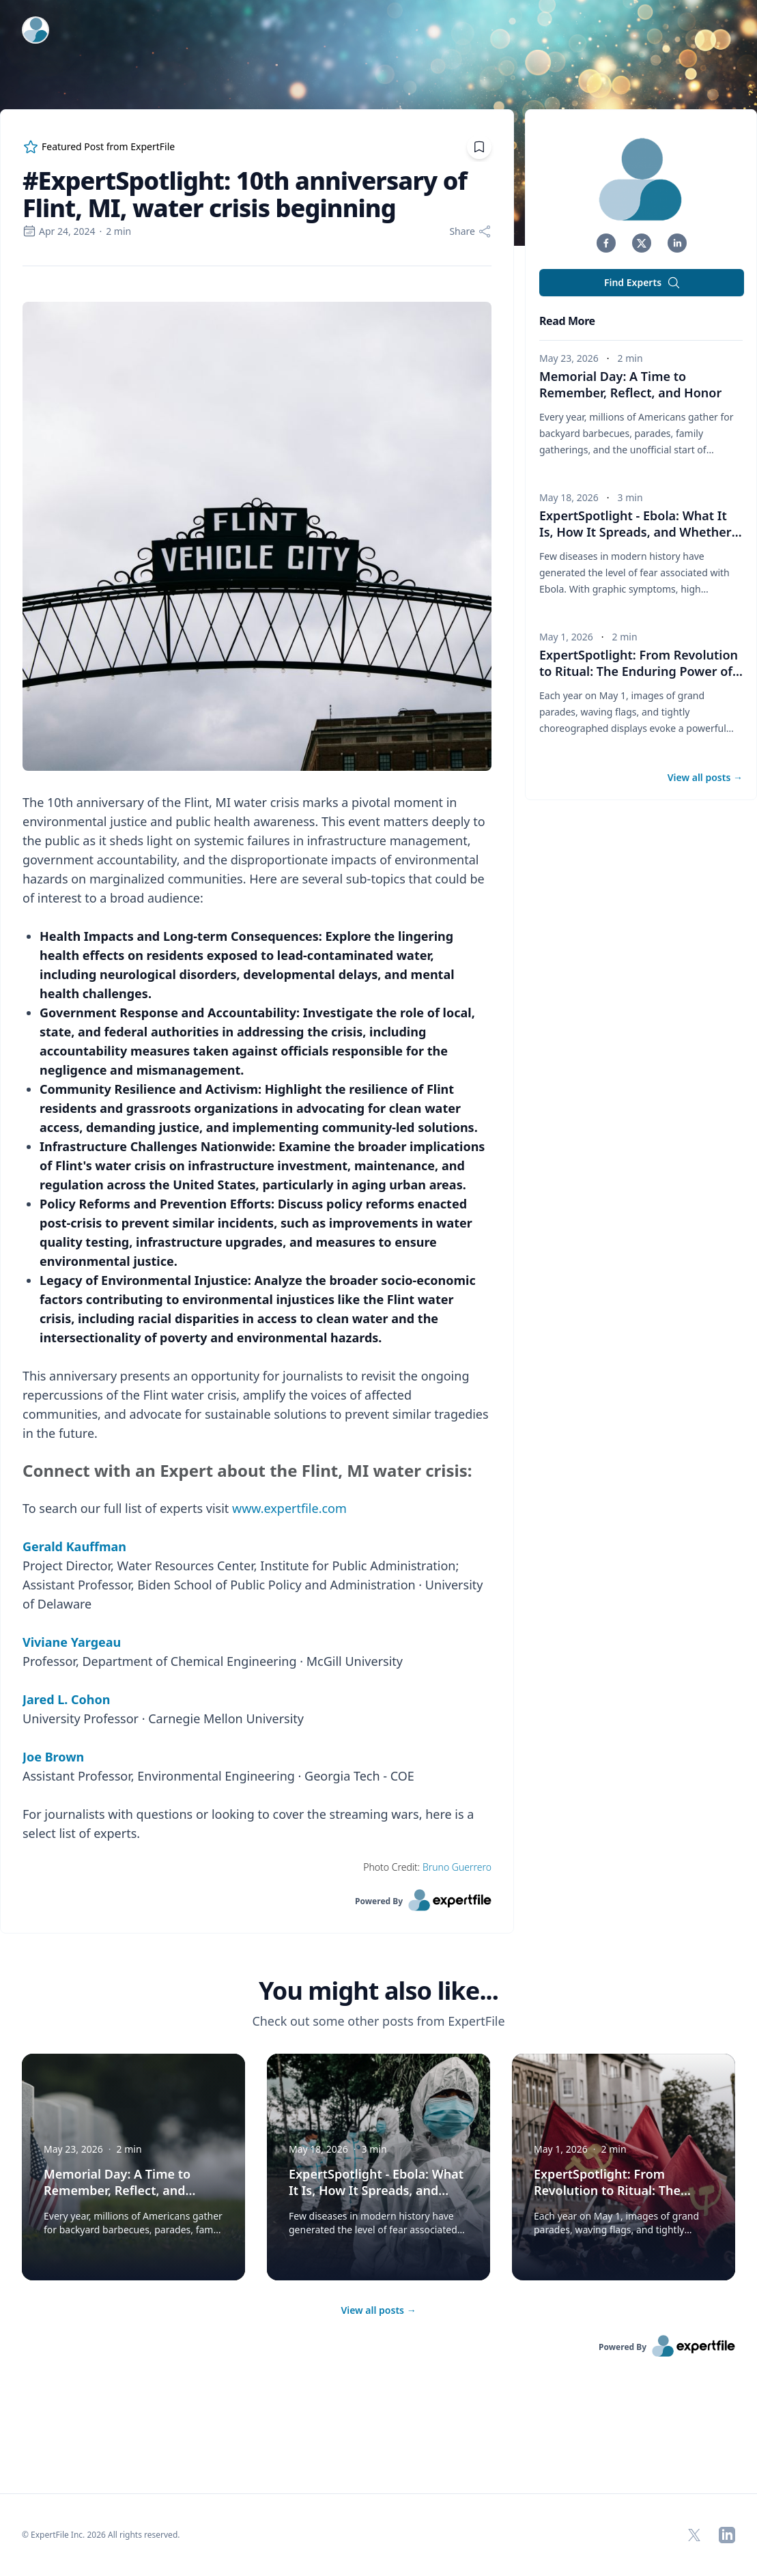 The image size is (757, 2576). I want to click on Apr 24, 2024 [region], so click(59, 231).